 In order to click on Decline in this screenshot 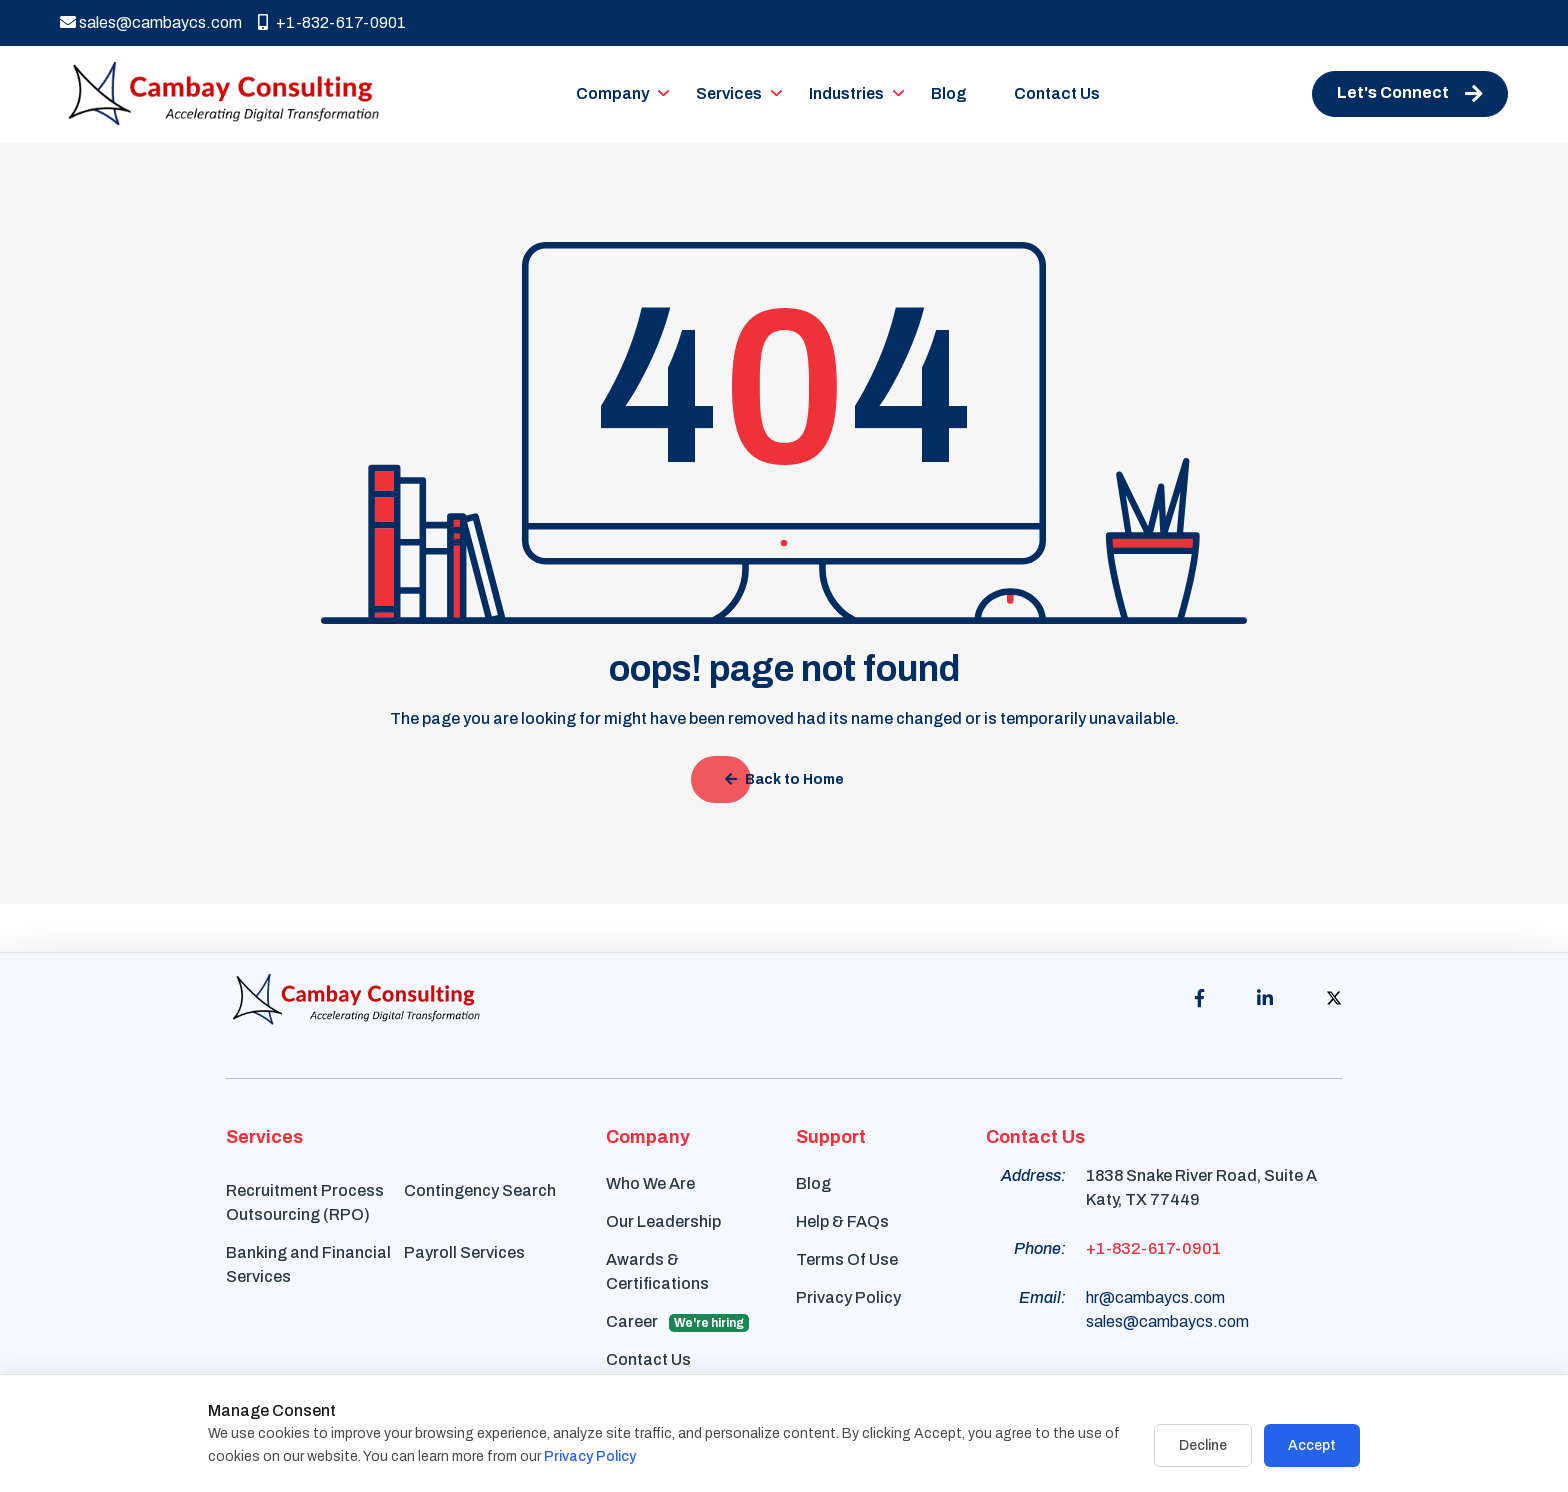, I will do `click(1203, 1445)`.